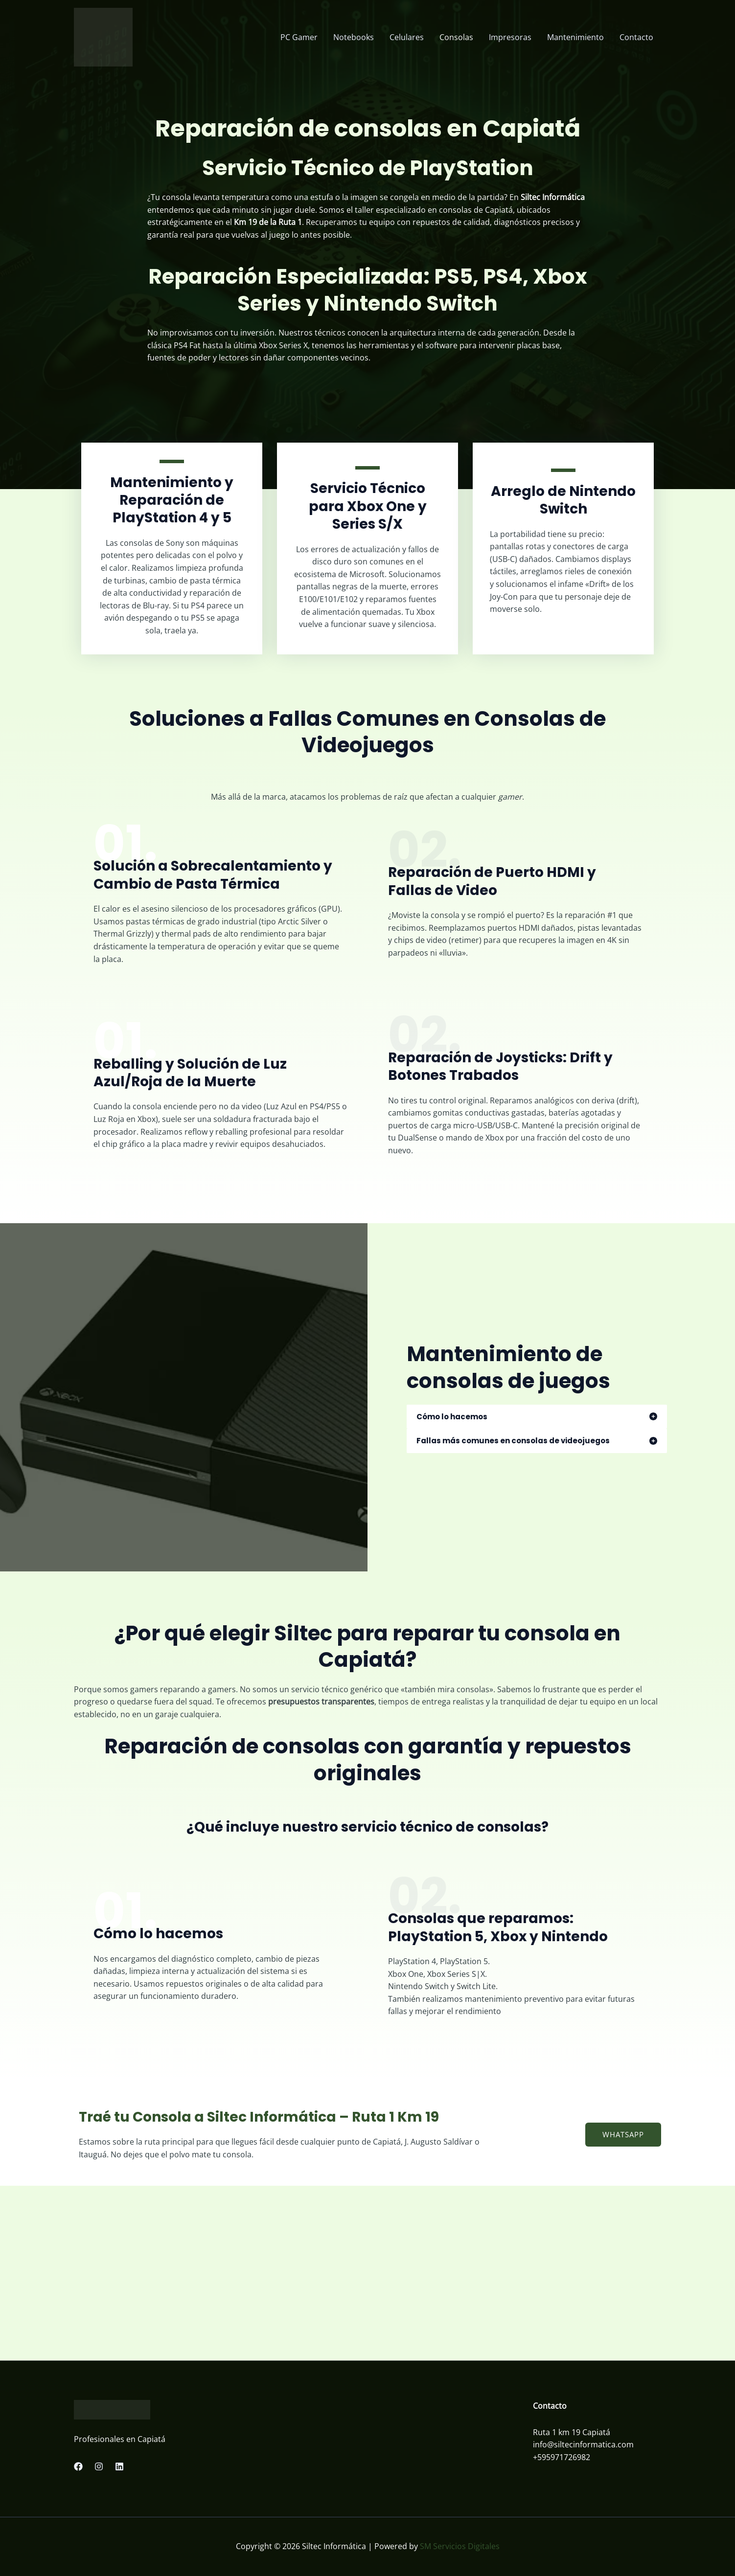 The image size is (735, 2576). Describe the element at coordinates (575, 37) in the screenshot. I see `Mantenimiento` at that location.